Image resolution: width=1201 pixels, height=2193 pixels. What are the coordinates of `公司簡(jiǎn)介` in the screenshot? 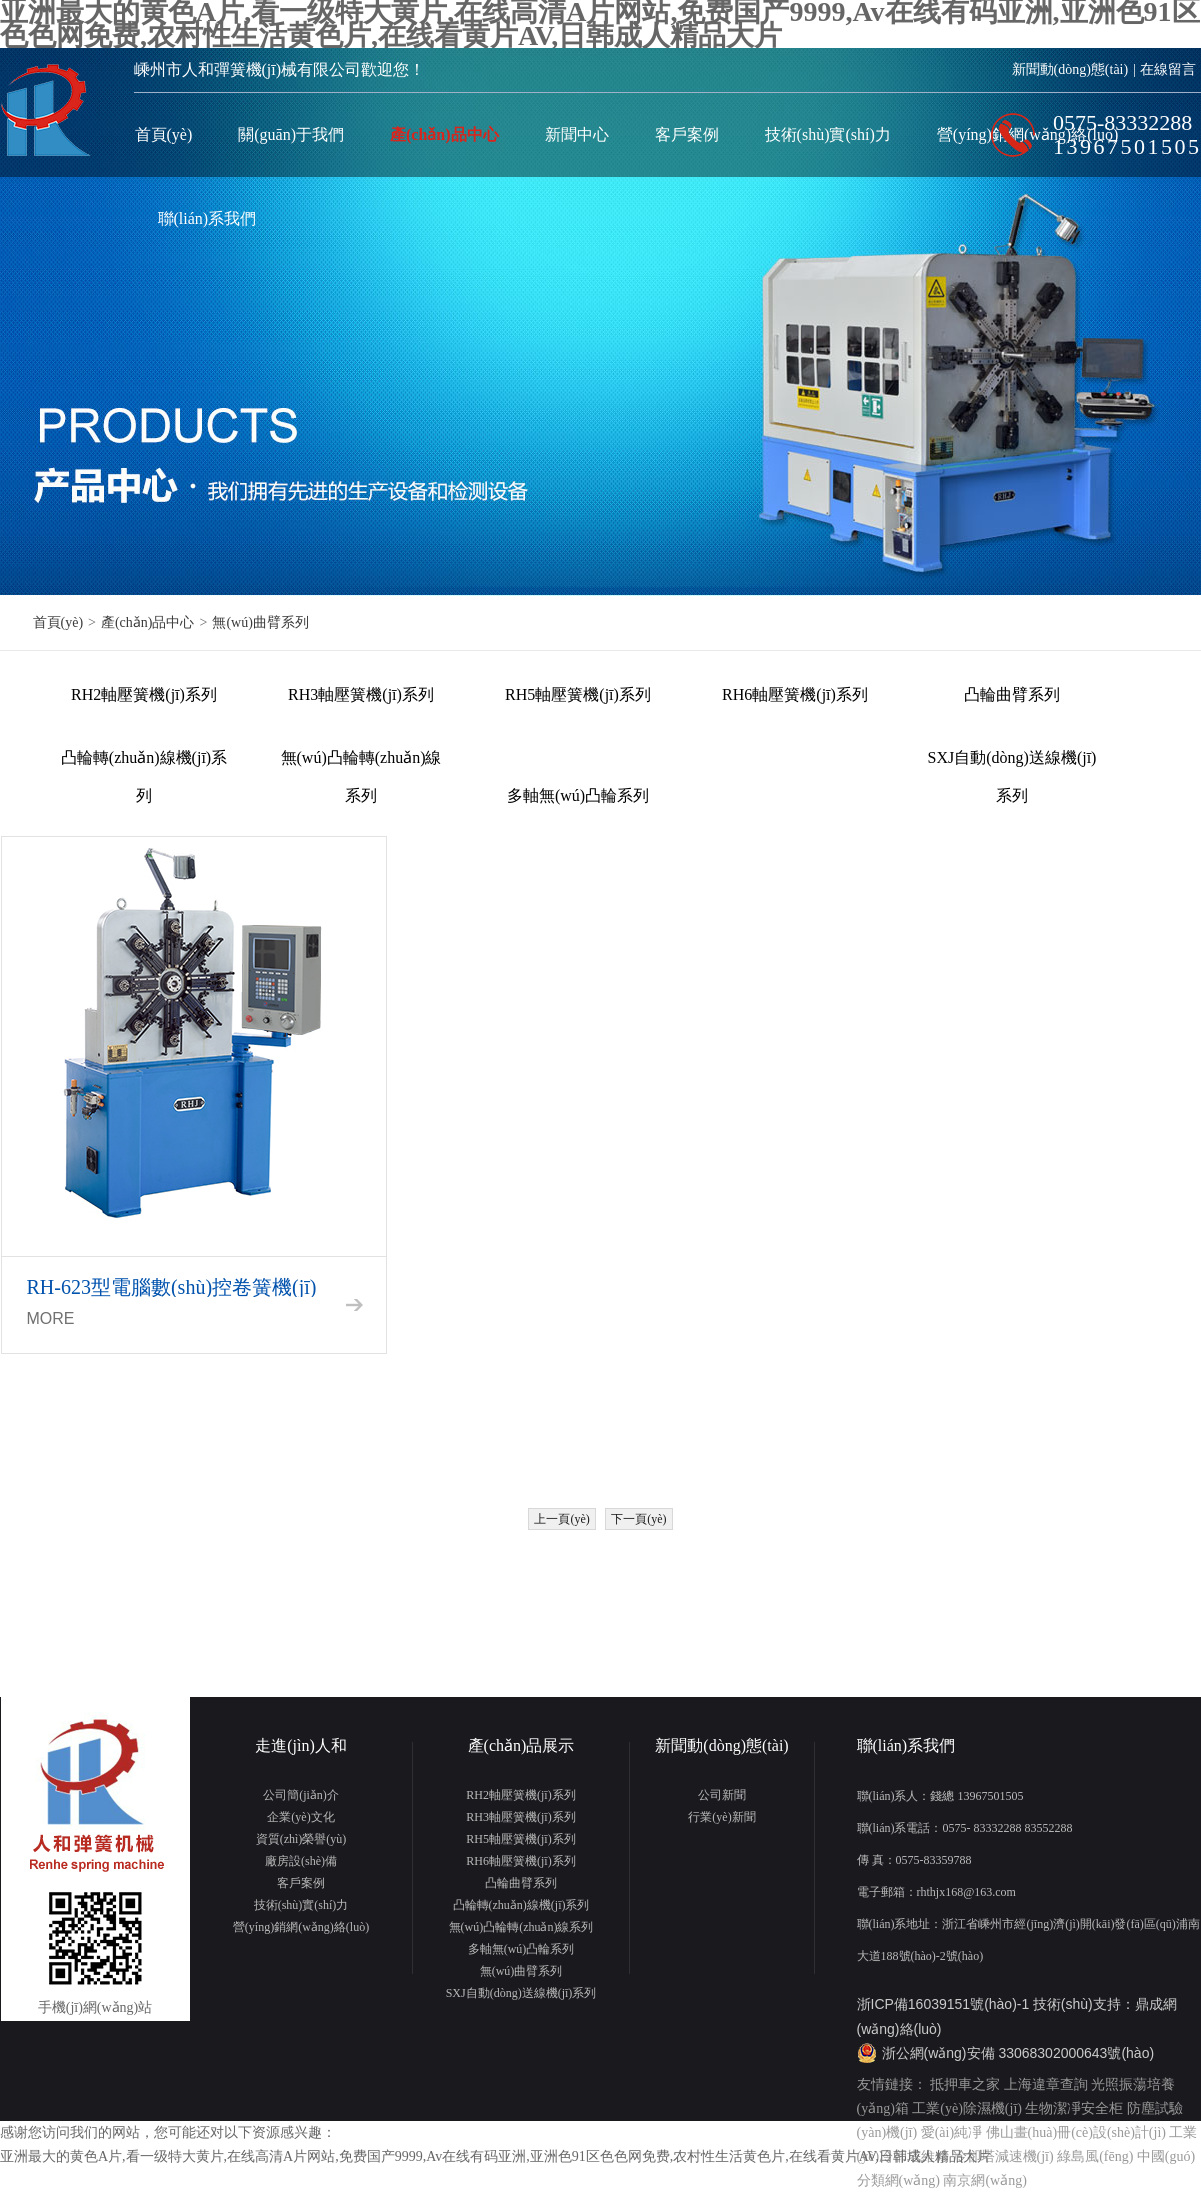 It's located at (301, 1795).